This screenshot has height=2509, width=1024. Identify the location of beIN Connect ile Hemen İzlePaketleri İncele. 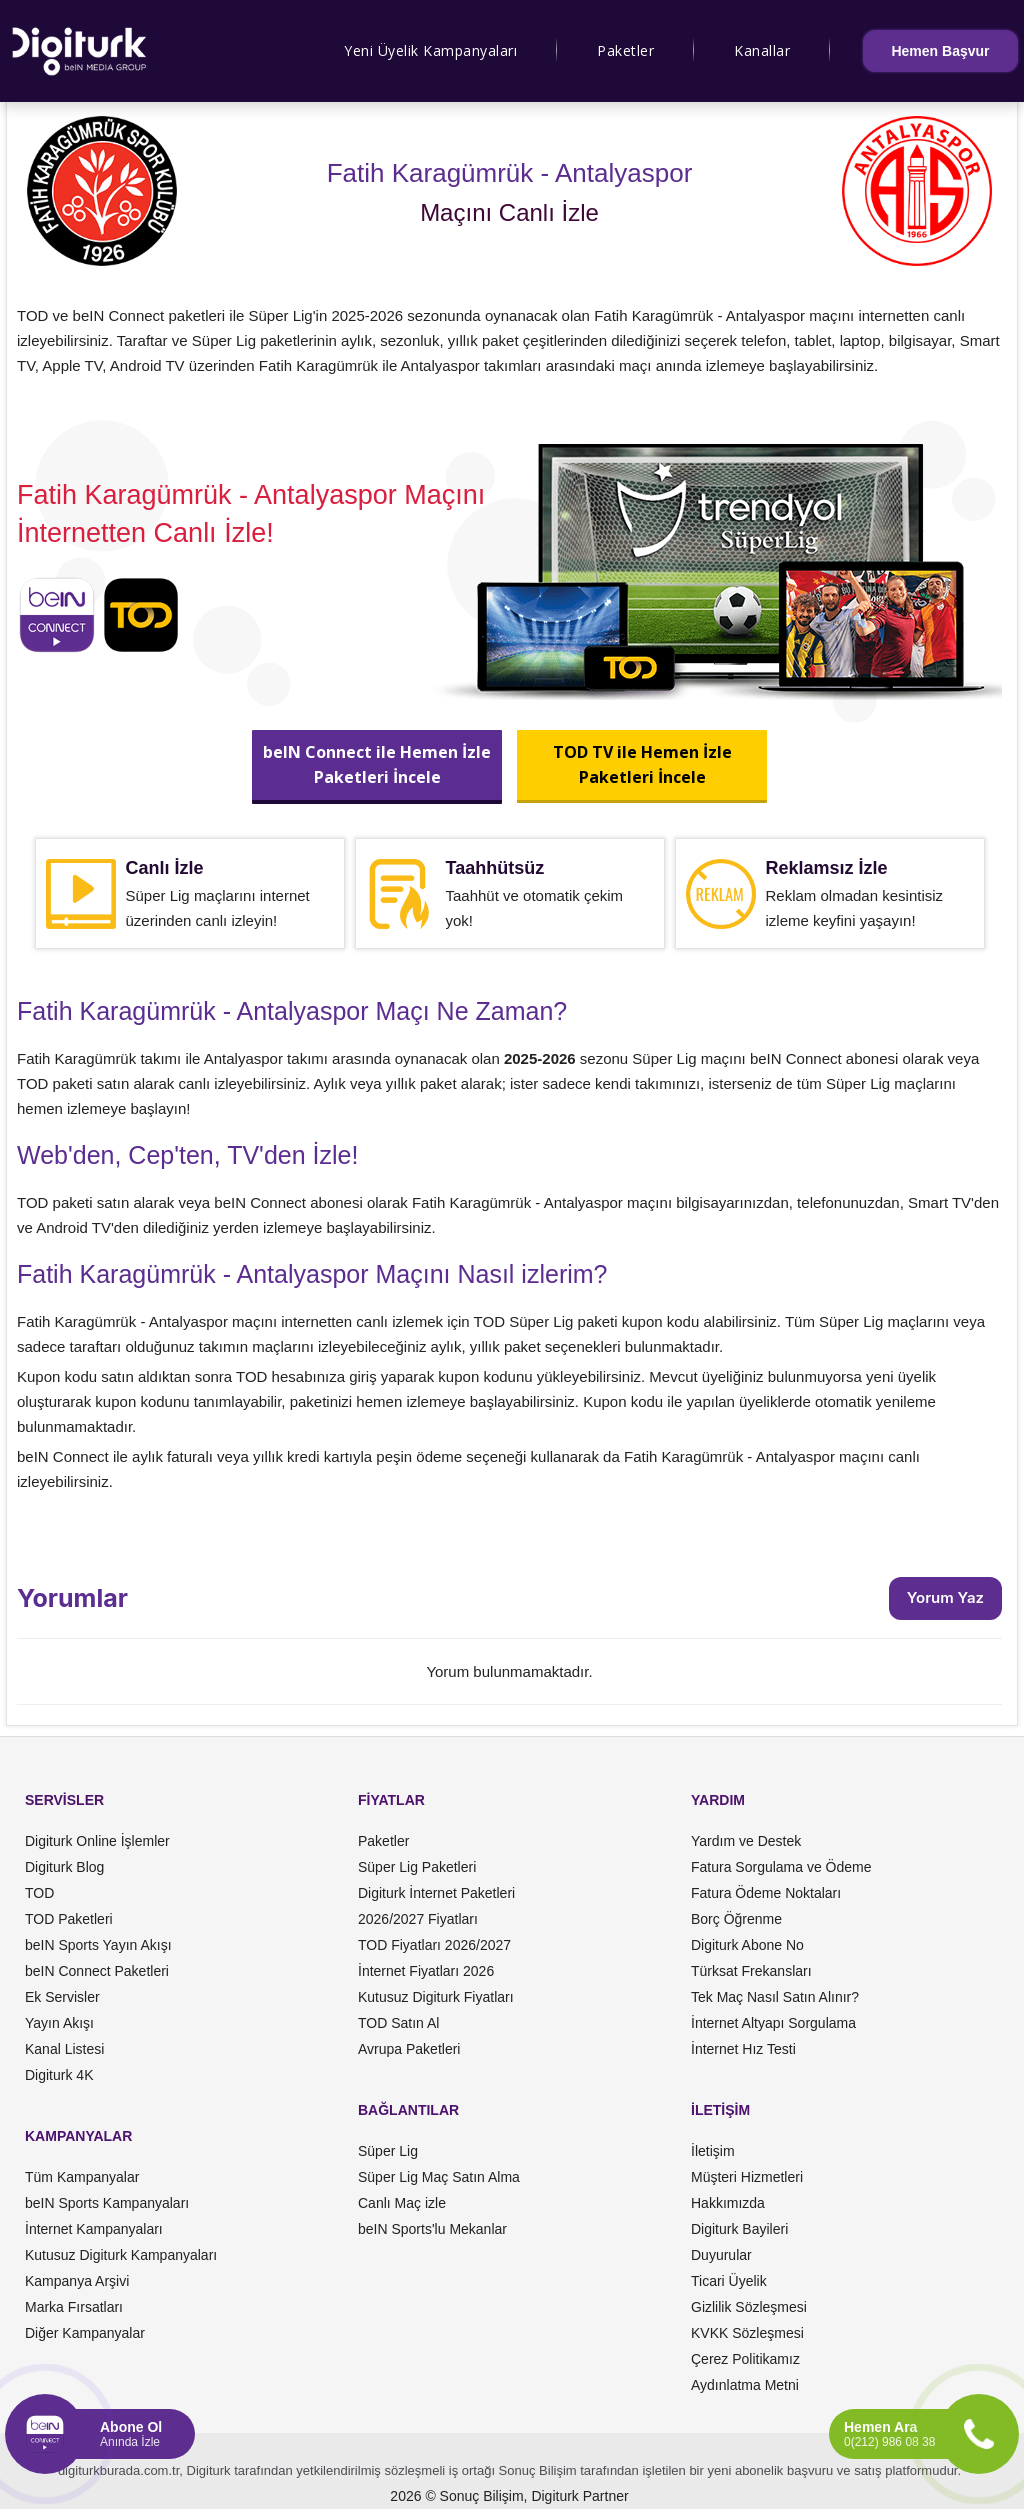
(377, 764).